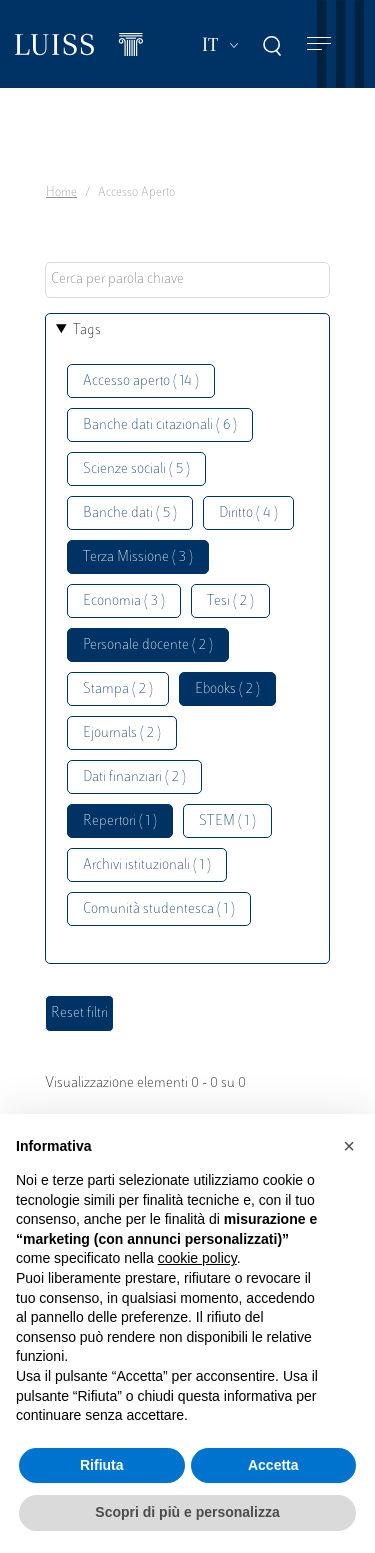 The width and height of the screenshot is (375, 1553). Describe the element at coordinates (122, 733) in the screenshot. I see `Ejournals ( 2 )` at that location.